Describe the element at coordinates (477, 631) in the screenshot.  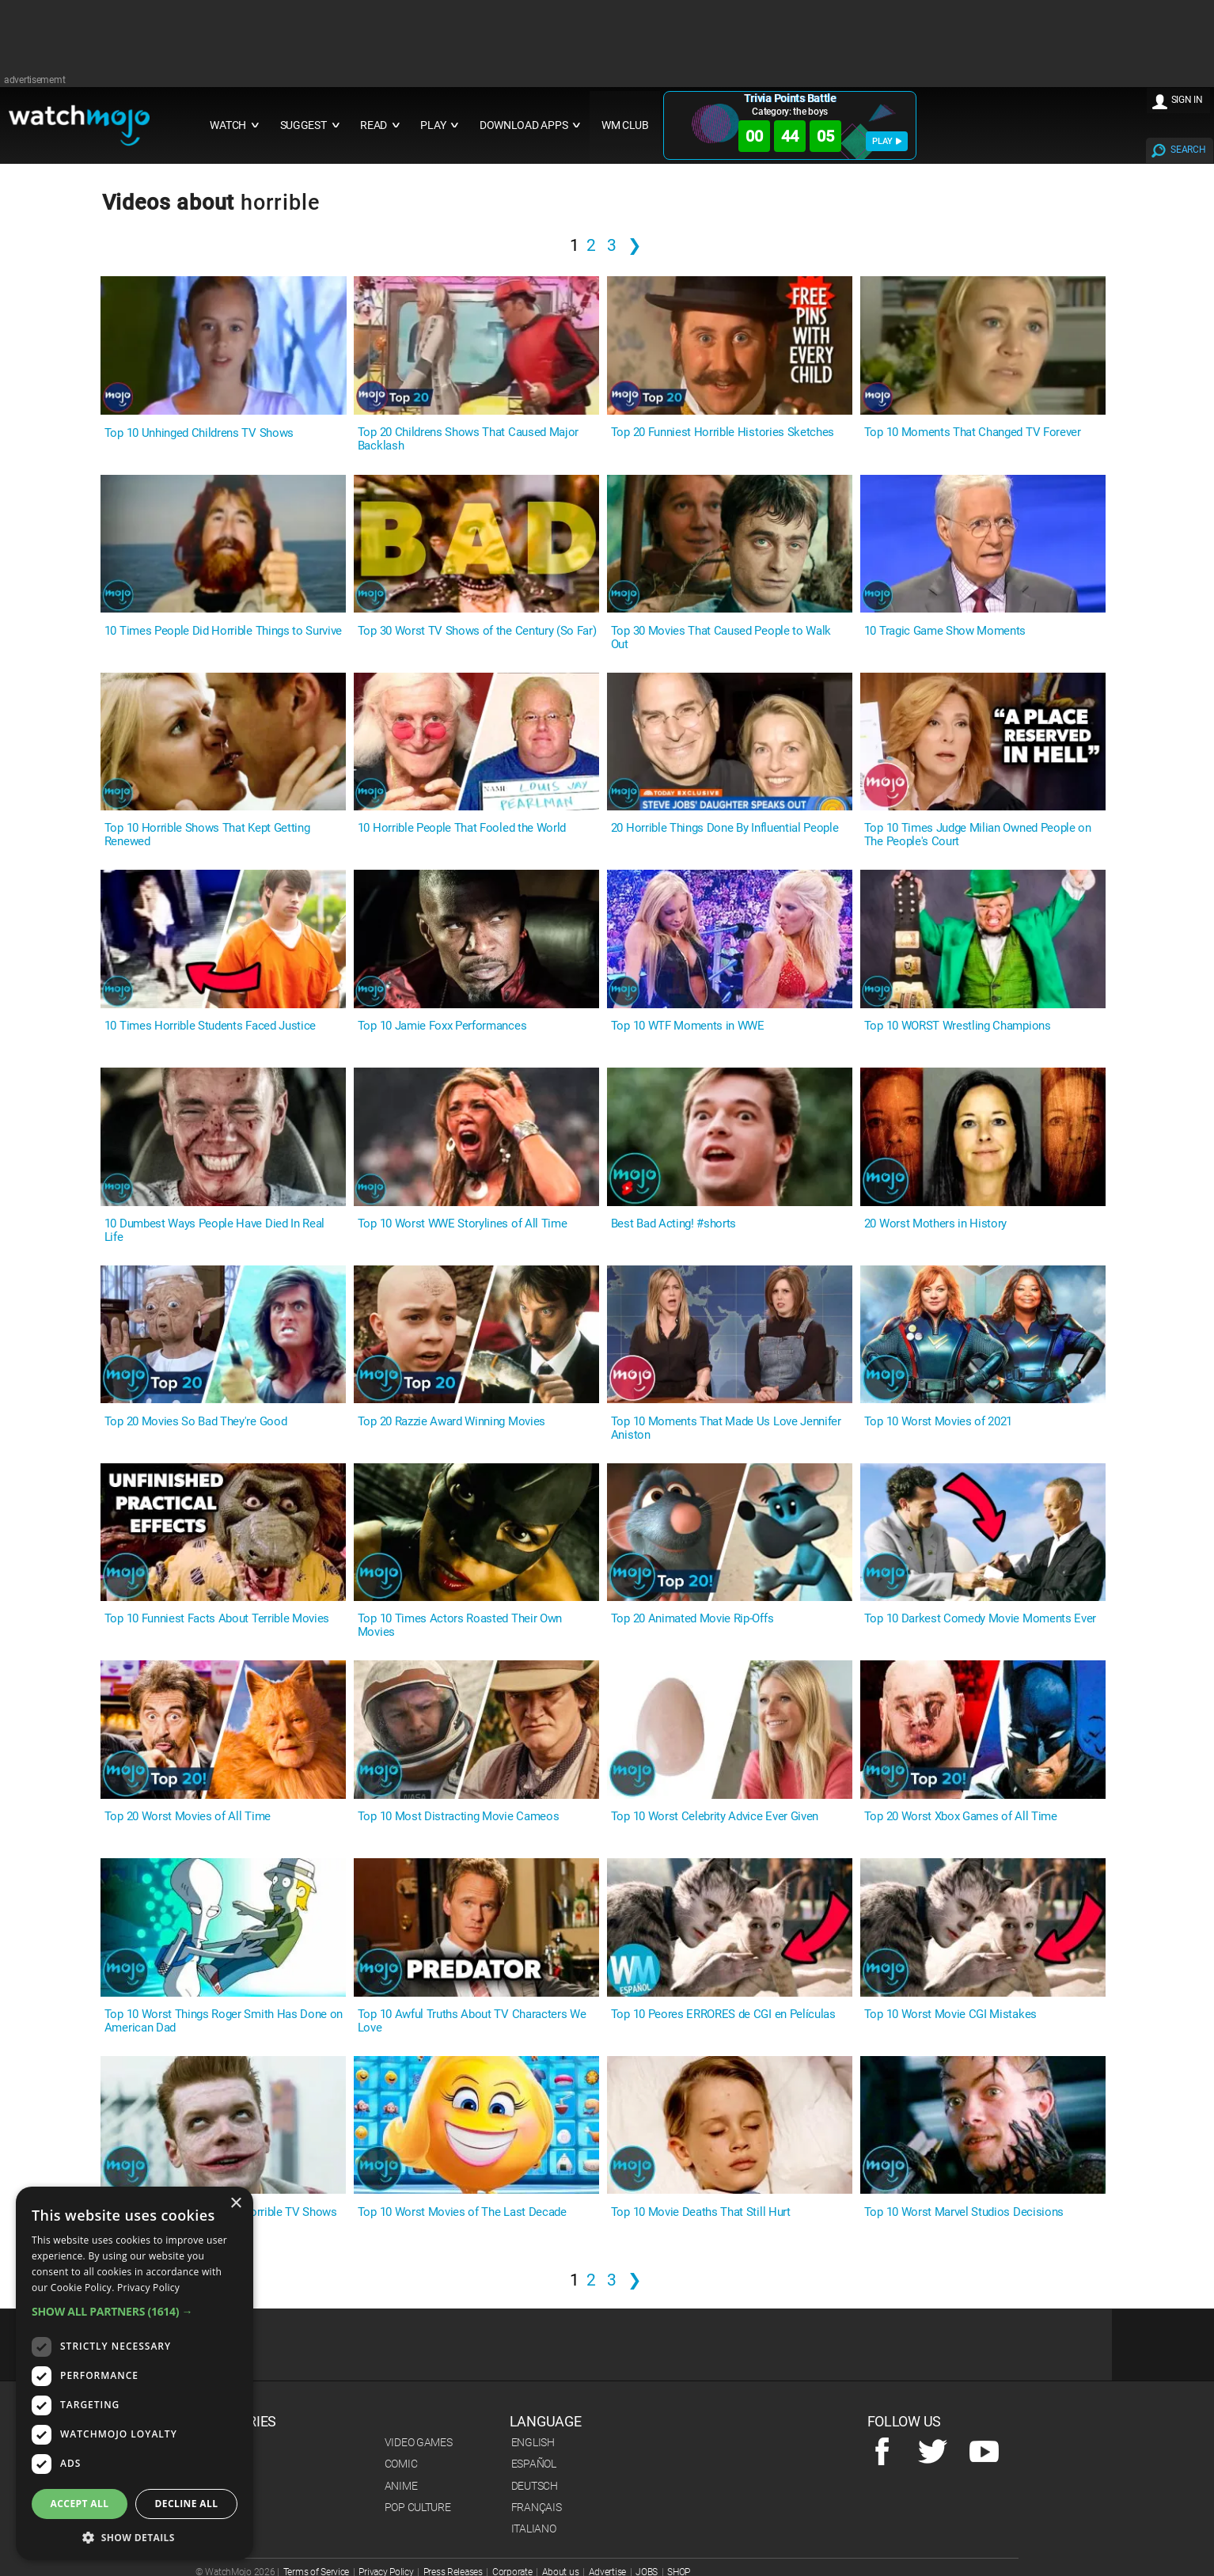
I see `Top 30 Worst TV Shows of the Century (So Far)` at that location.